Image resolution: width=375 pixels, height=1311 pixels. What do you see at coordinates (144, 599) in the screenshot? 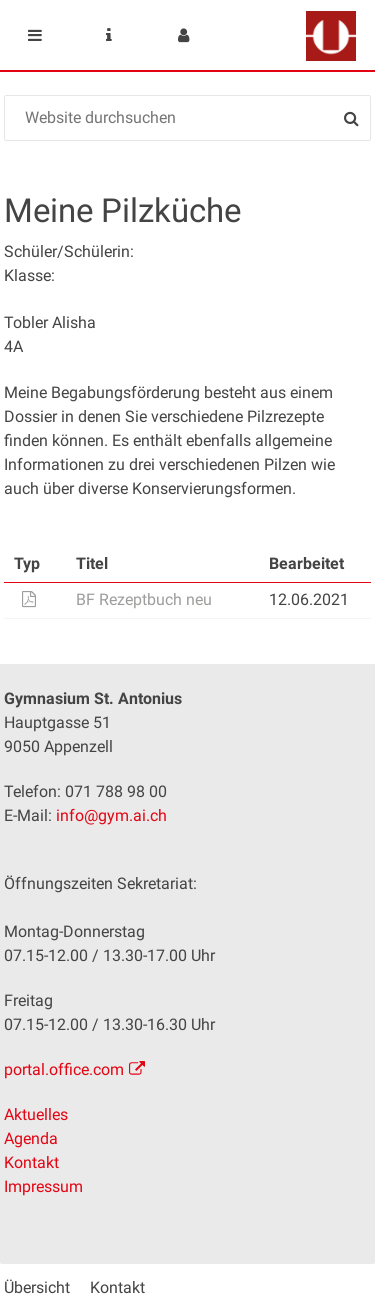
I see `BF Rezeptbuch neu` at bounding box center [144, 599].